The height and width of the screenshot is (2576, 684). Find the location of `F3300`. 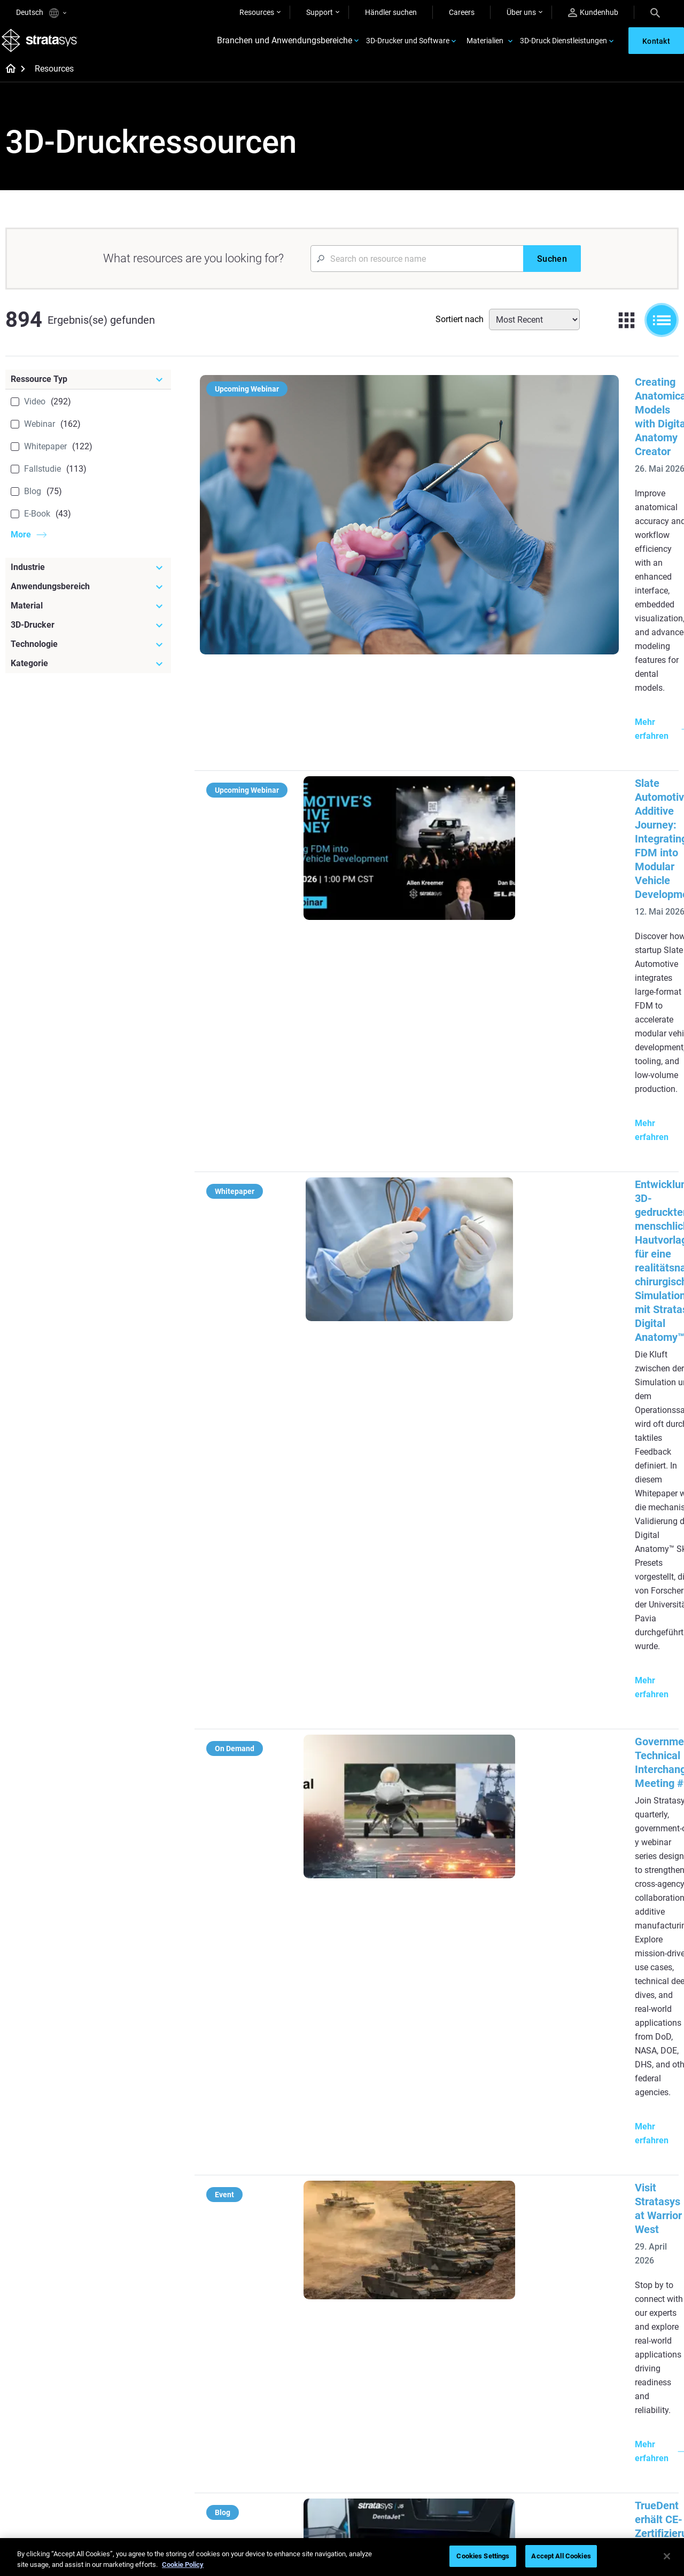

F3300 is located at coordinates (477, 2179).